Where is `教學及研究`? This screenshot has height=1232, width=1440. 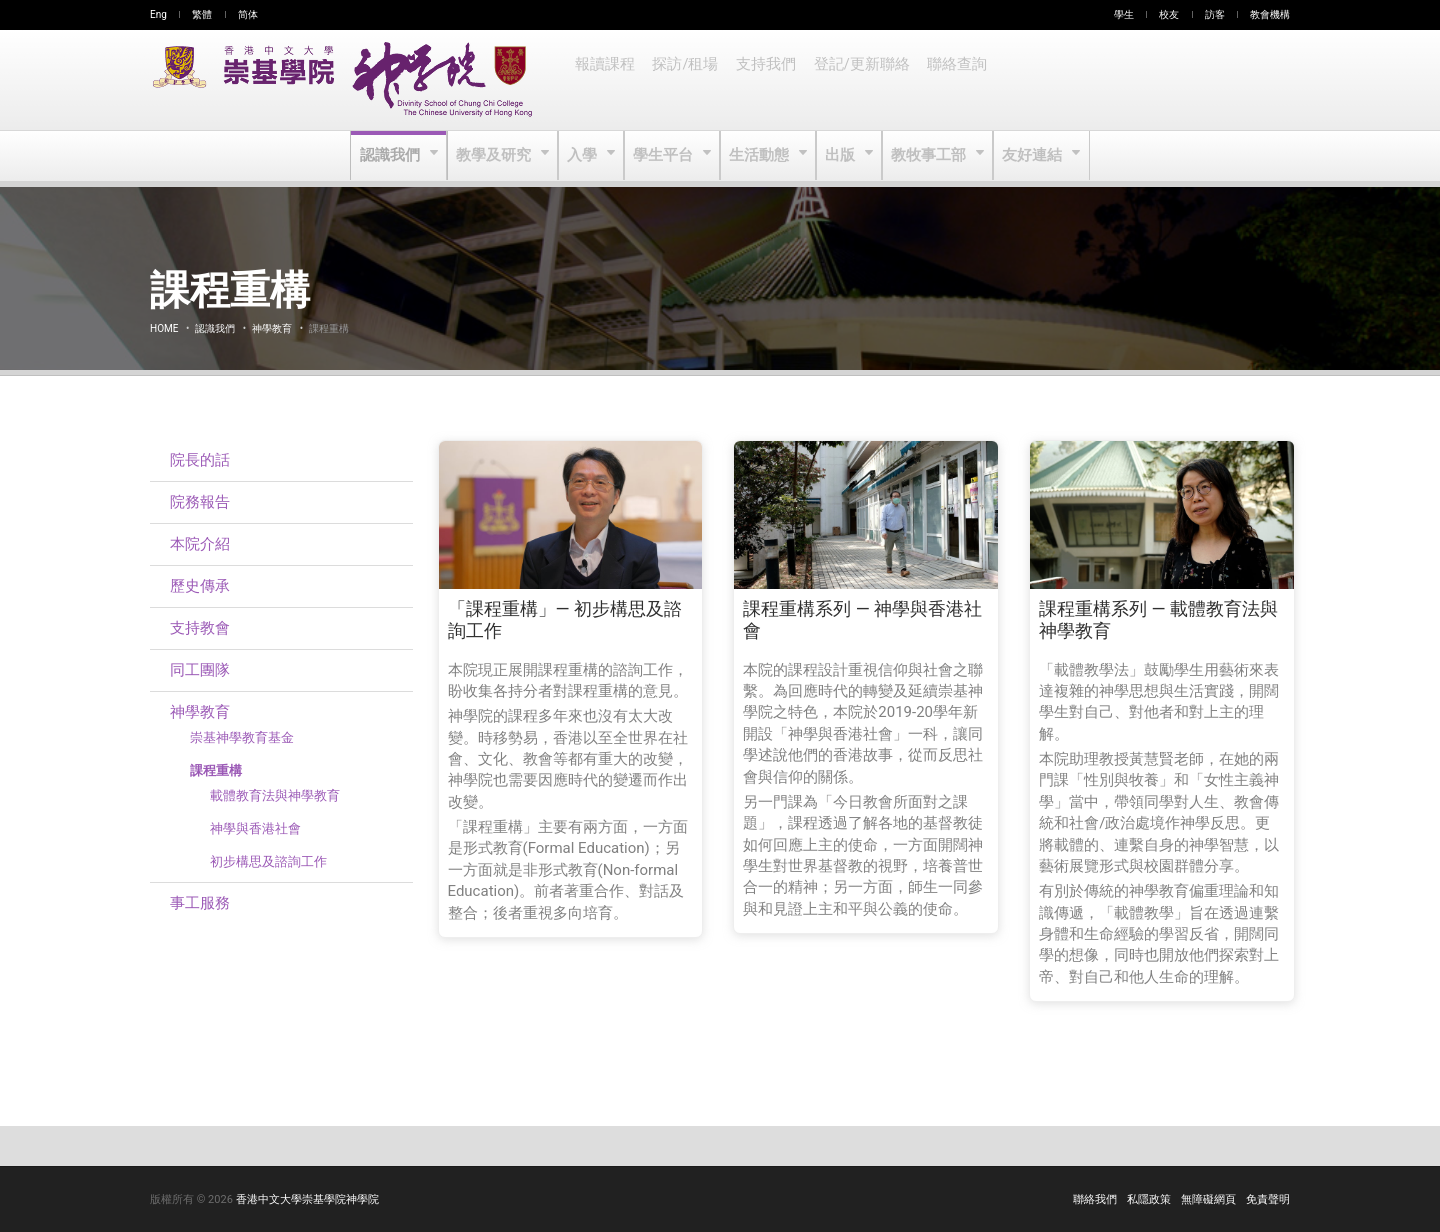 教學及研究 is located at coordinates (498, 156).